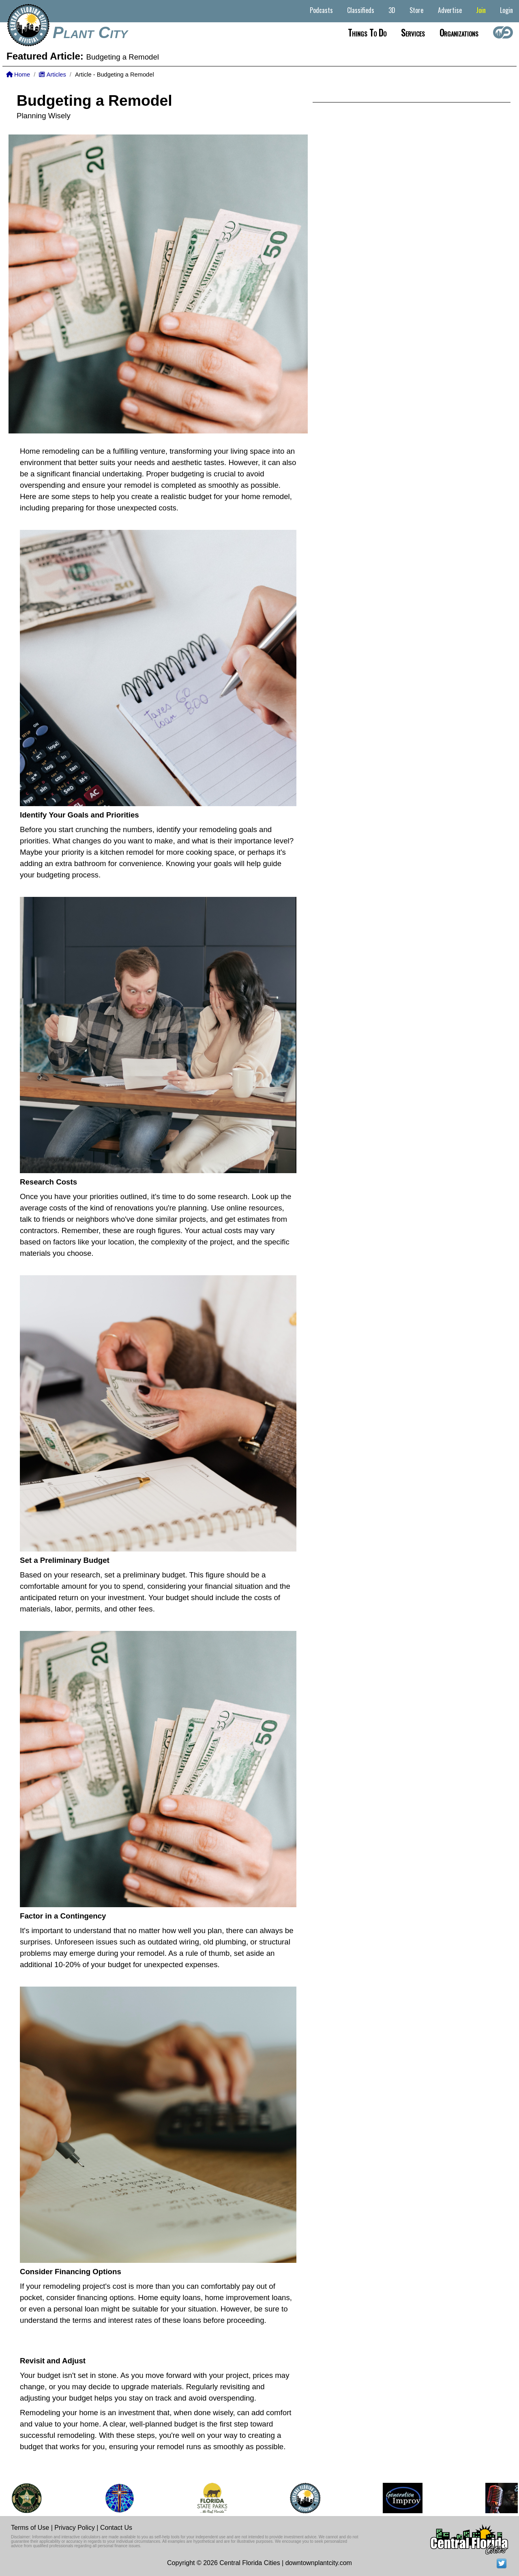 This screenshot has width=519, height=2576. Describe the element at coordinates (367, 32) in the screenshot. I see `Things to do` at that location.